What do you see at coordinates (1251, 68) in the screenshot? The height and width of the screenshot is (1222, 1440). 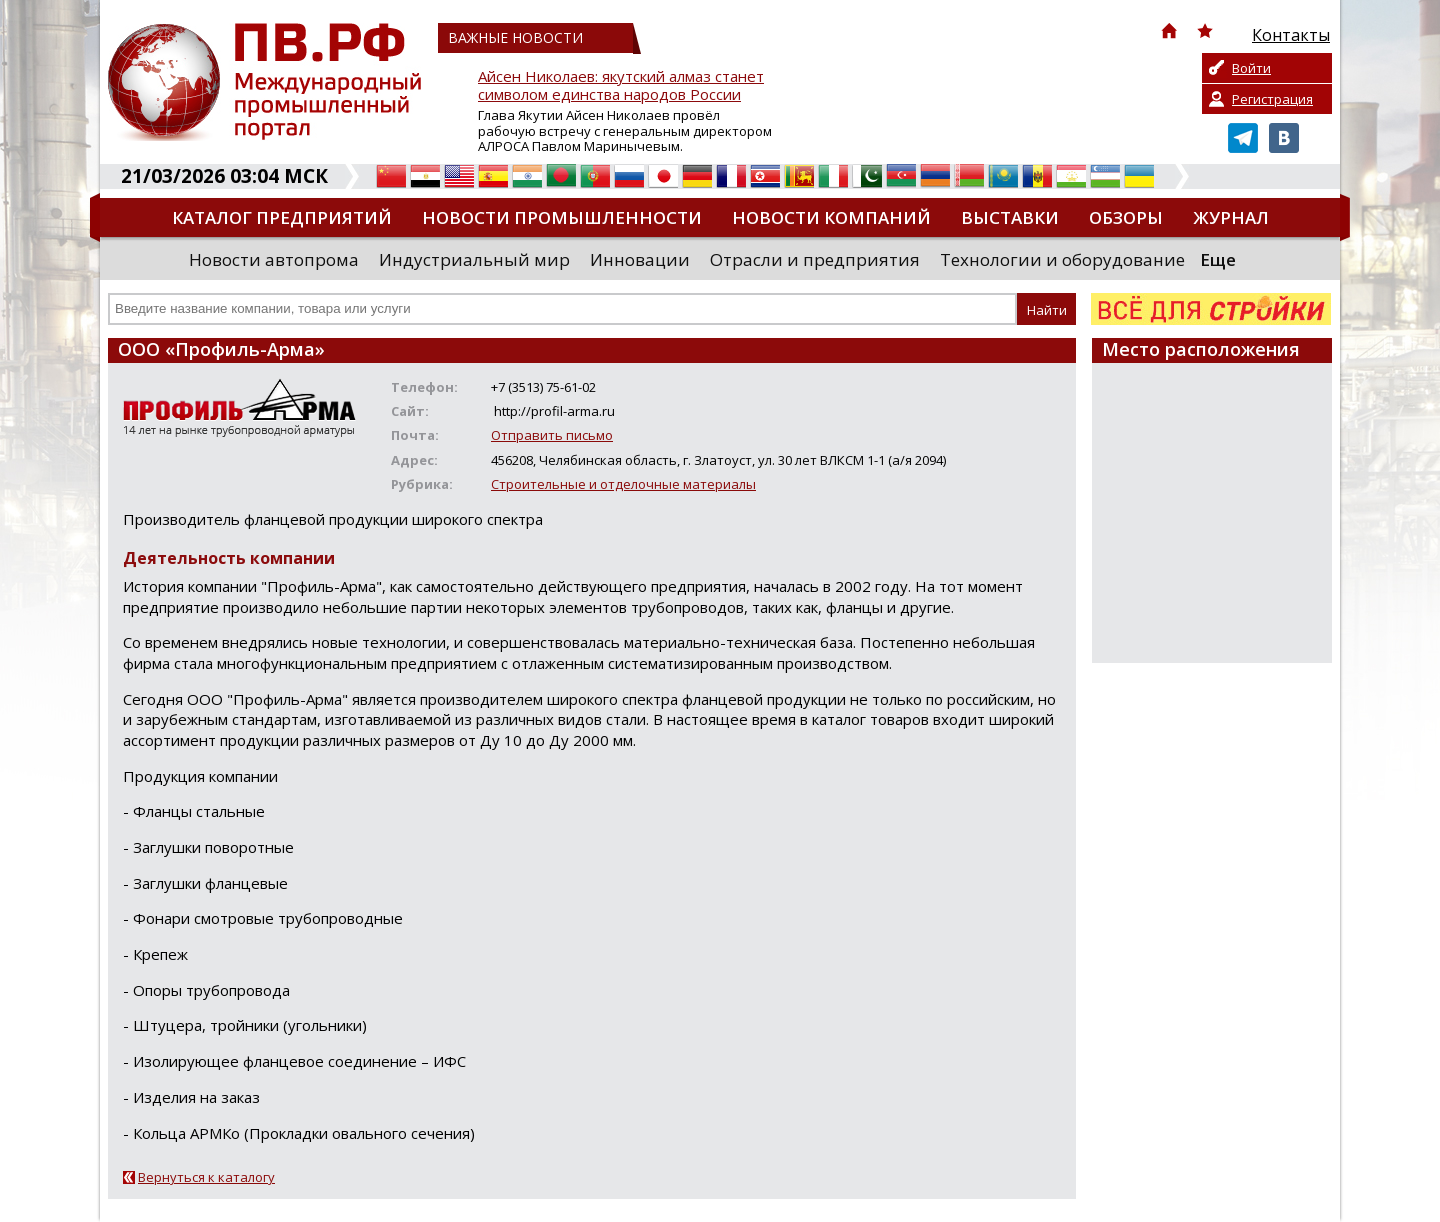 I see `Войти` at bounding box center [1251, 68].